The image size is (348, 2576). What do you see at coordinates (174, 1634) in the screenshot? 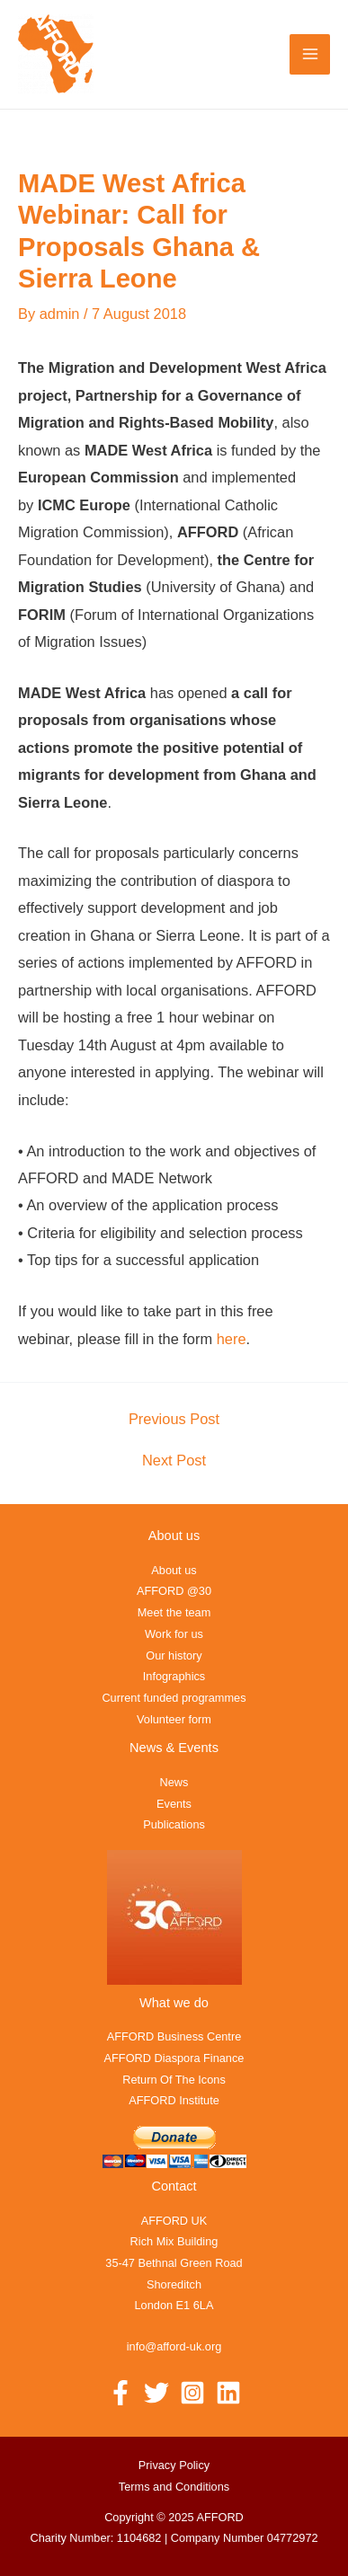
I see `Work for us` at bounding box center [174, 1634].